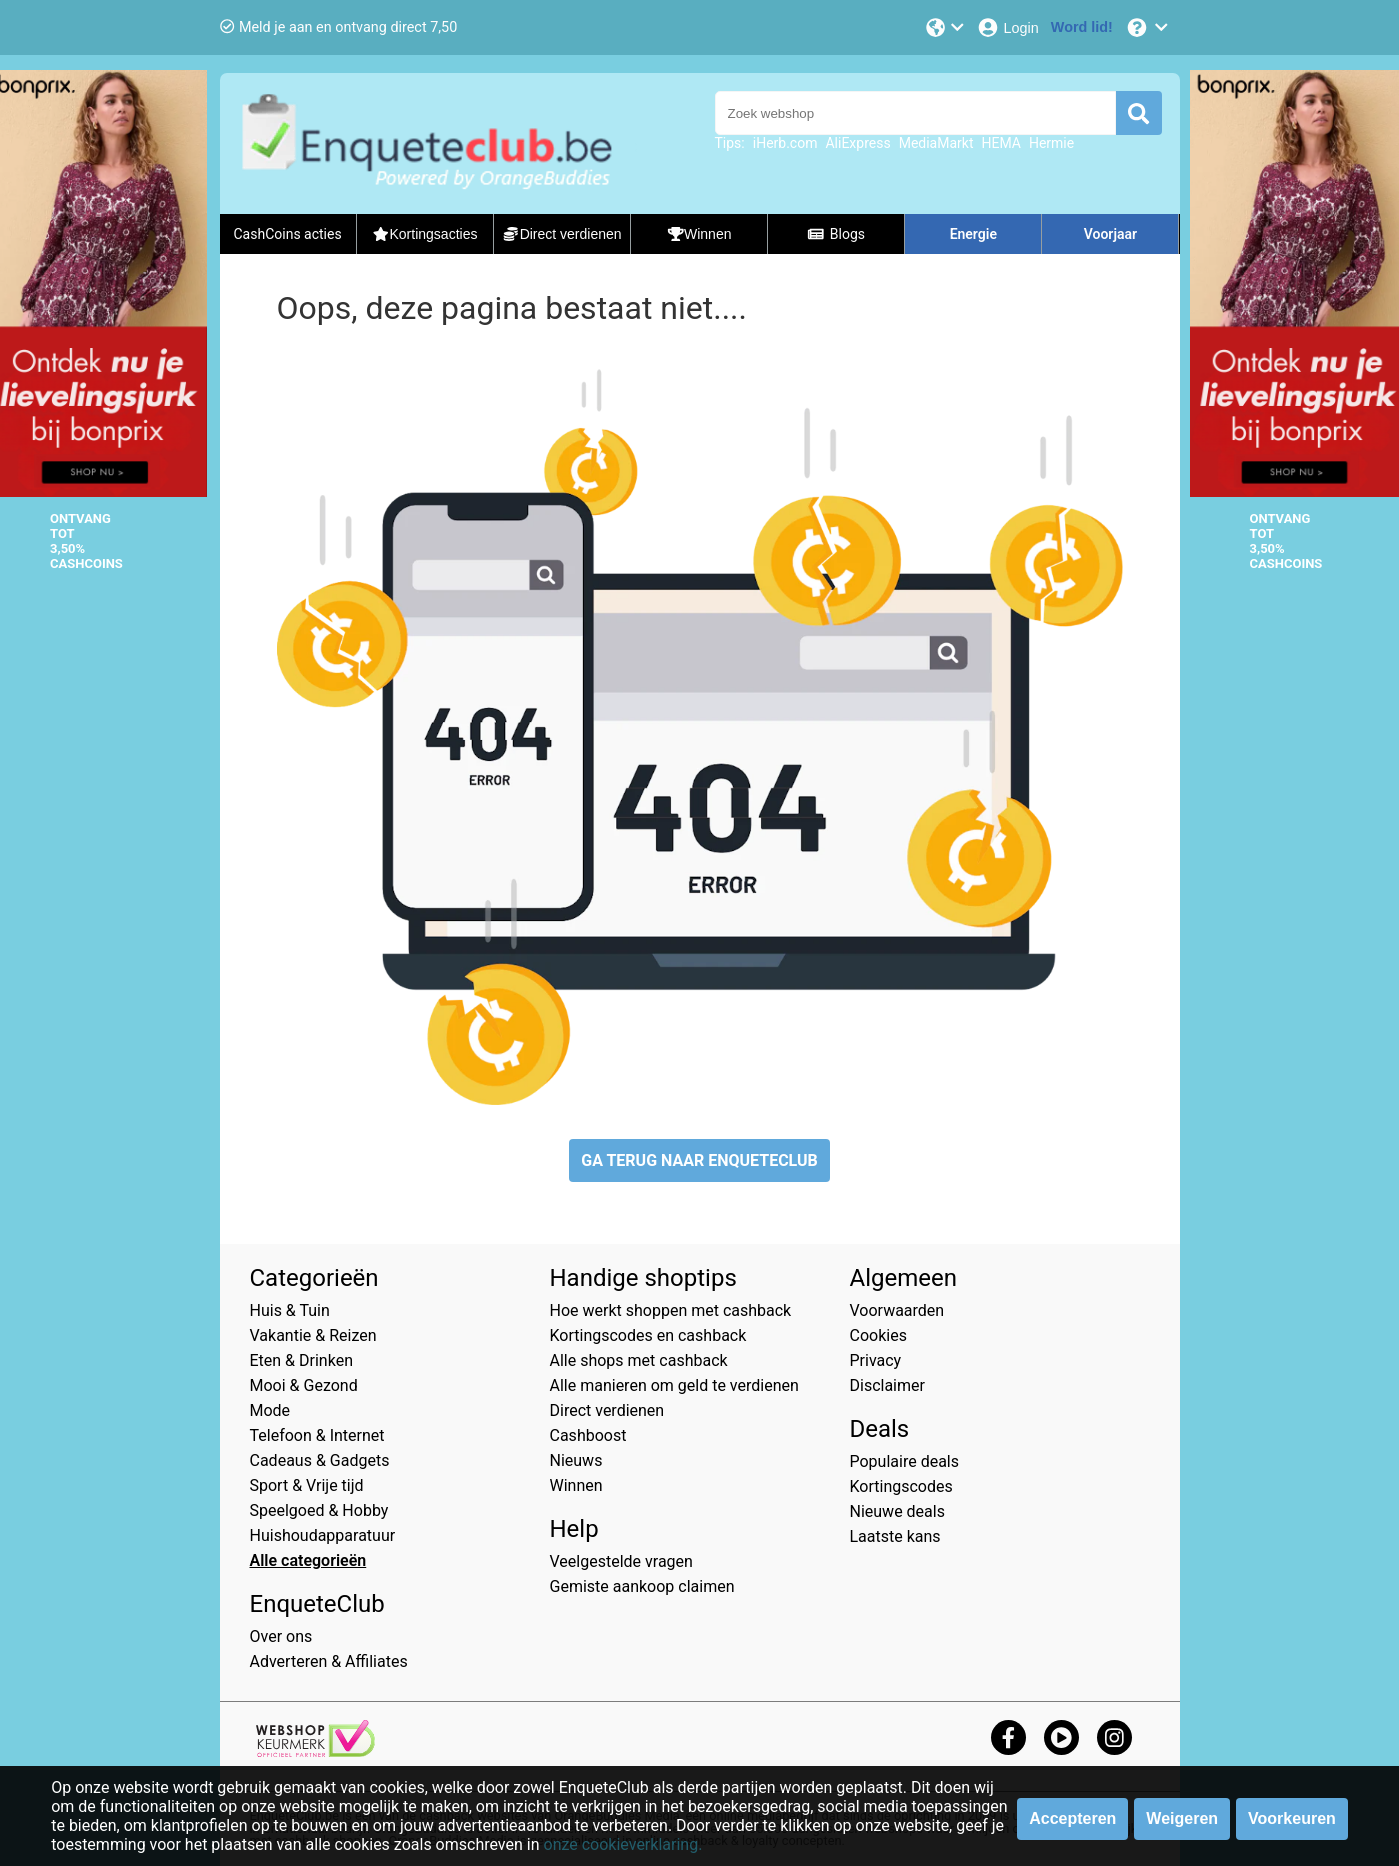  What do you see at coordinates (648, 1335) in the screenshot?
I see `Kortingscodes en cashback` at bounding box center [648, 1335].